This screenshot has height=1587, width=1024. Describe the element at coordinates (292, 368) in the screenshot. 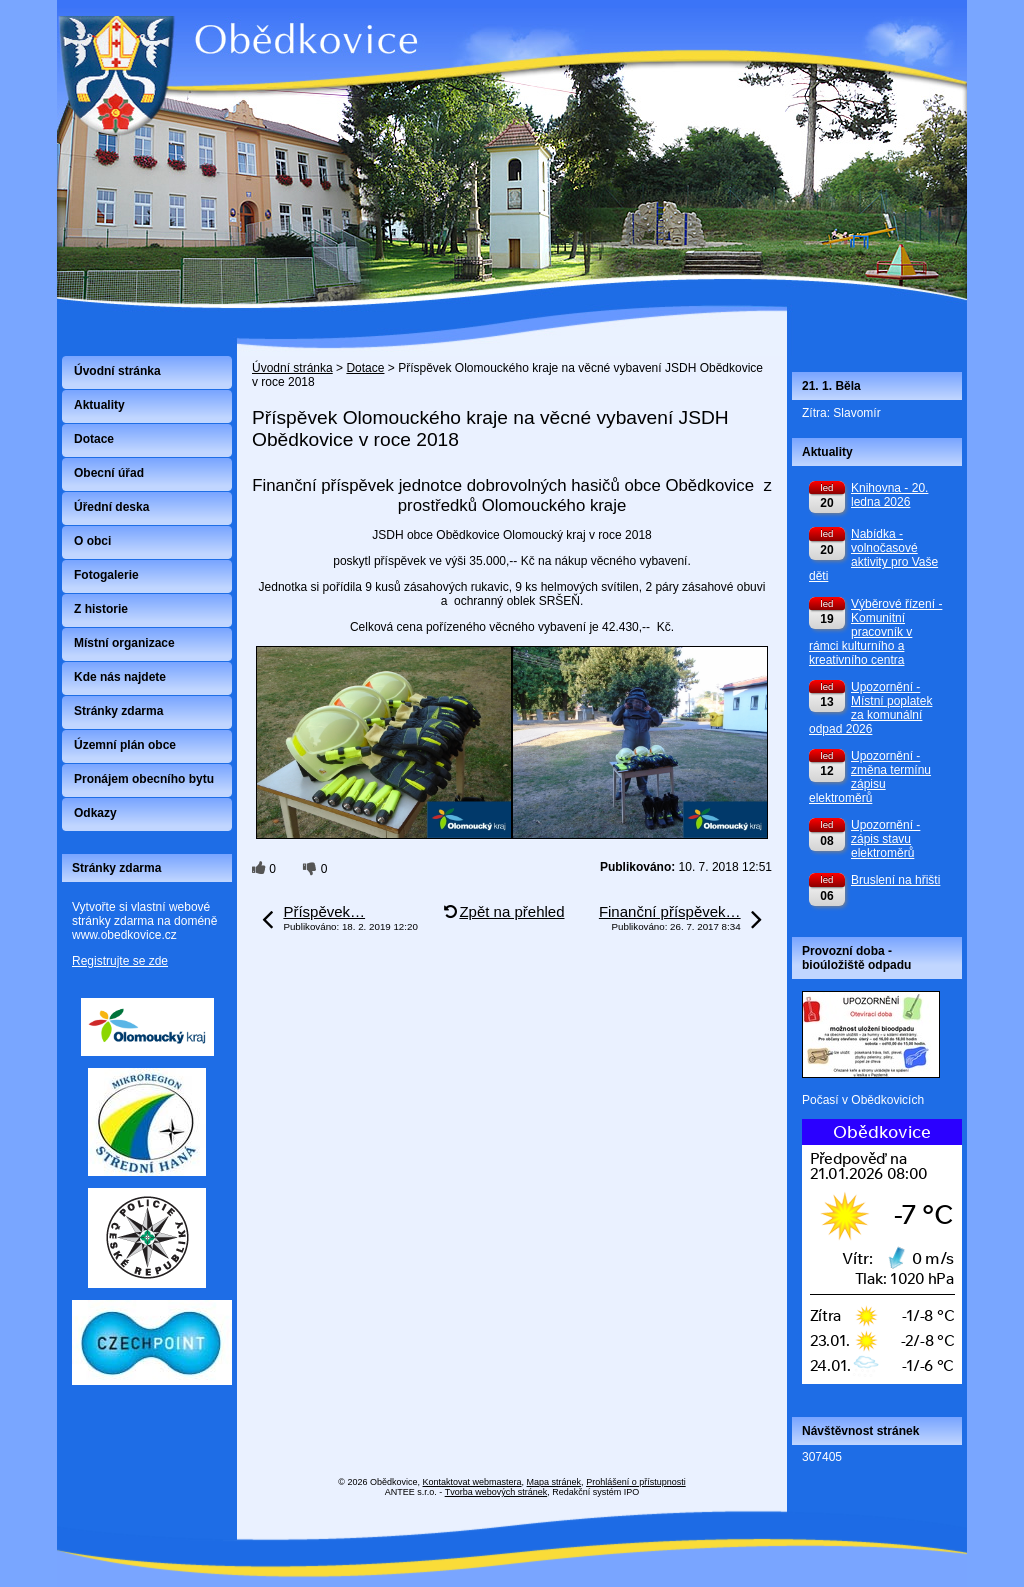

I see `Úvodní stránka` at that location.